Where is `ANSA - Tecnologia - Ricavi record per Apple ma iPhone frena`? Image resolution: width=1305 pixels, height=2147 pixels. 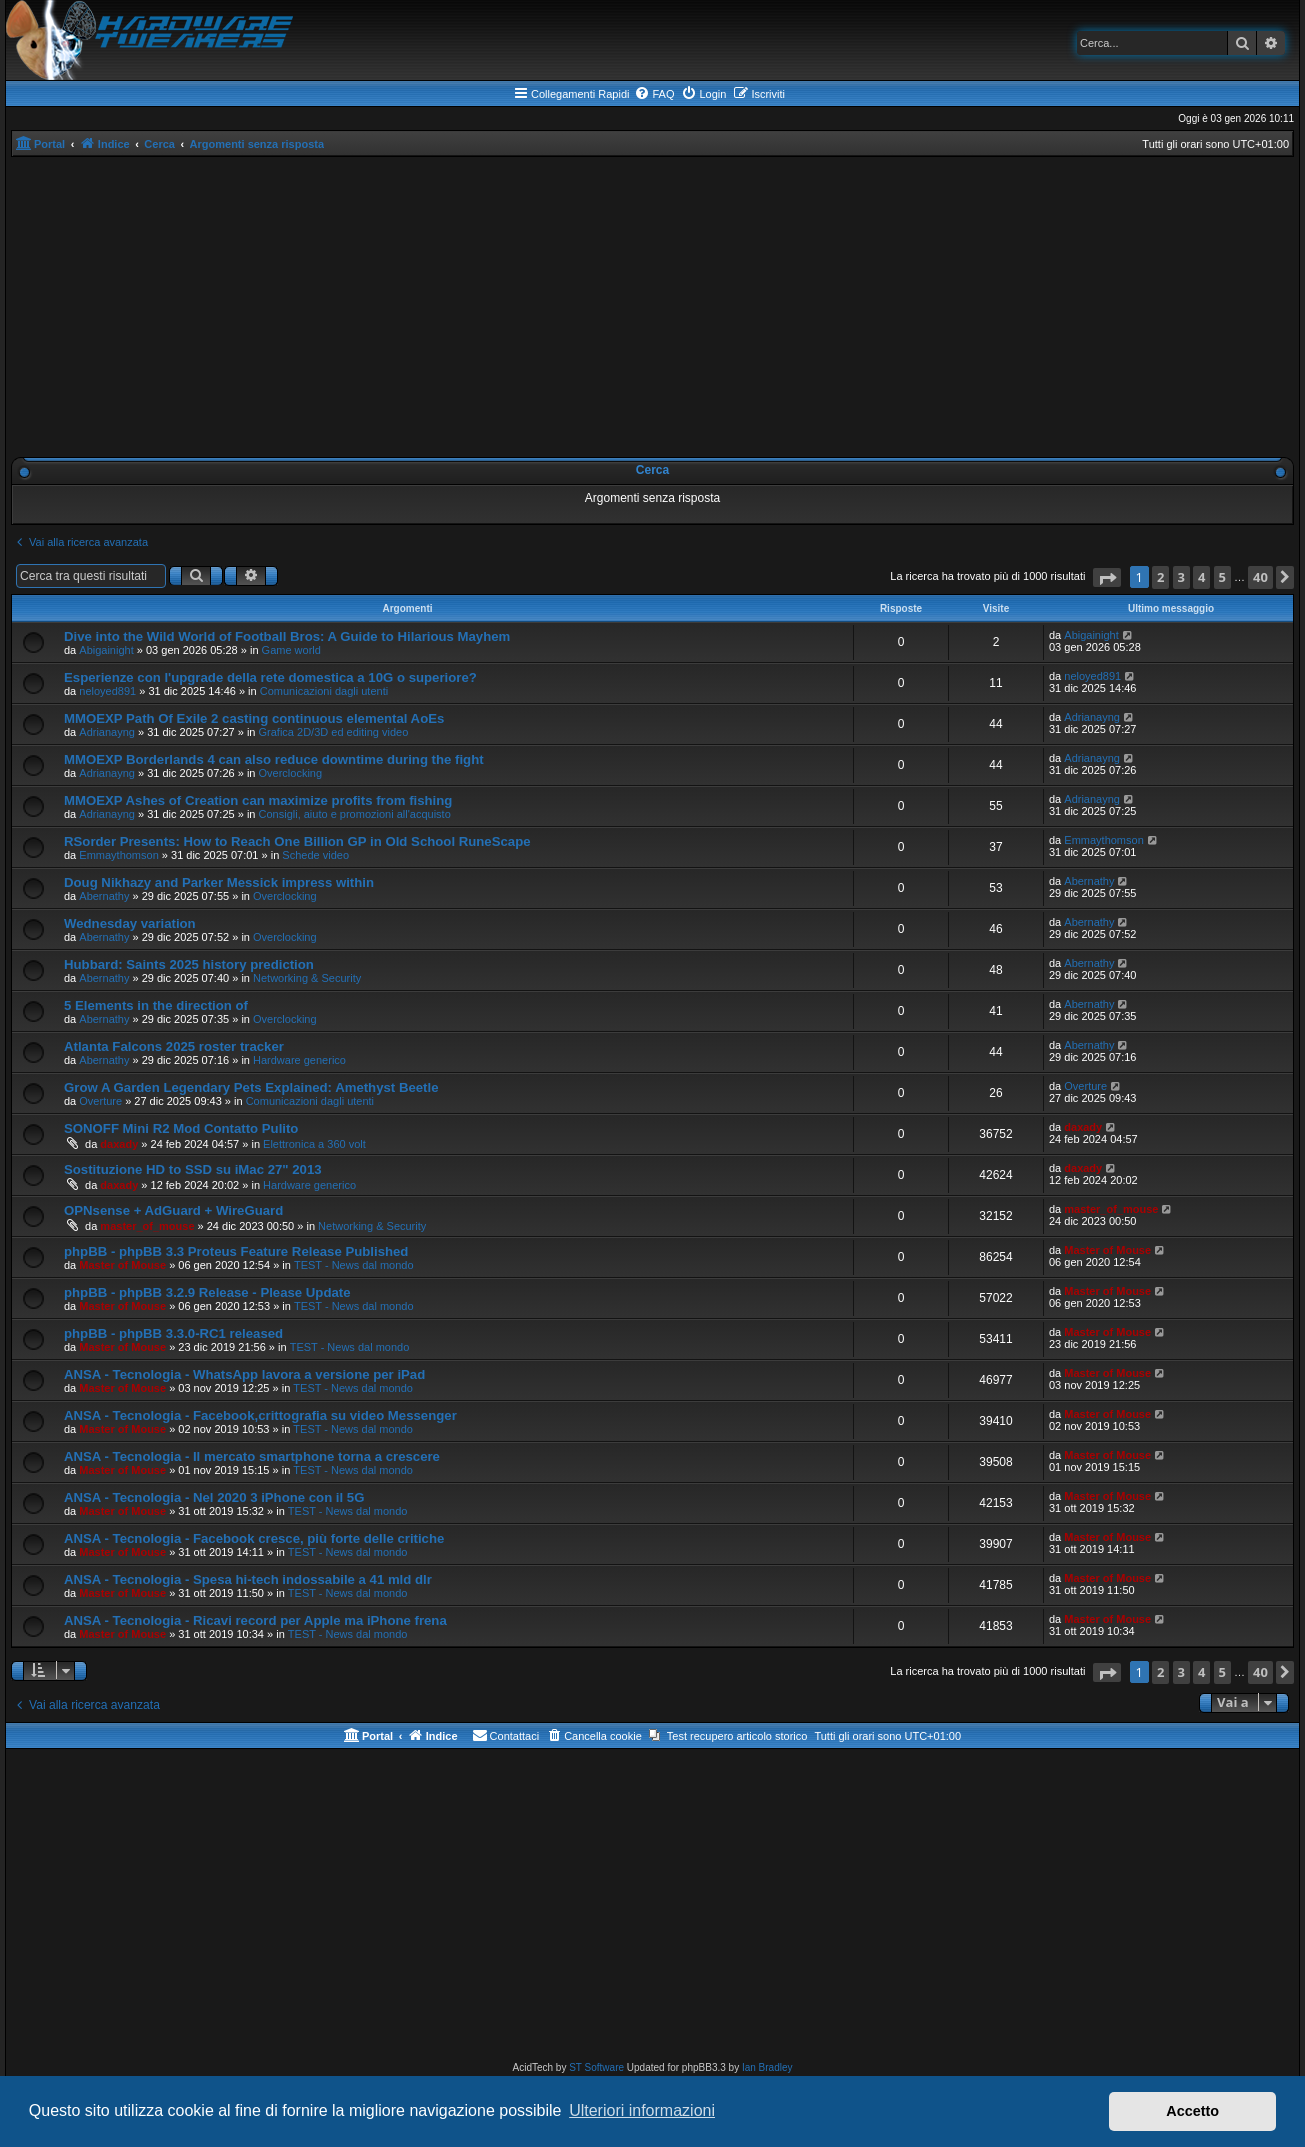 ANSA - Tecnologia - Ricavi record per Apple ma iPhone frena is located at coordinates (255, 1620).